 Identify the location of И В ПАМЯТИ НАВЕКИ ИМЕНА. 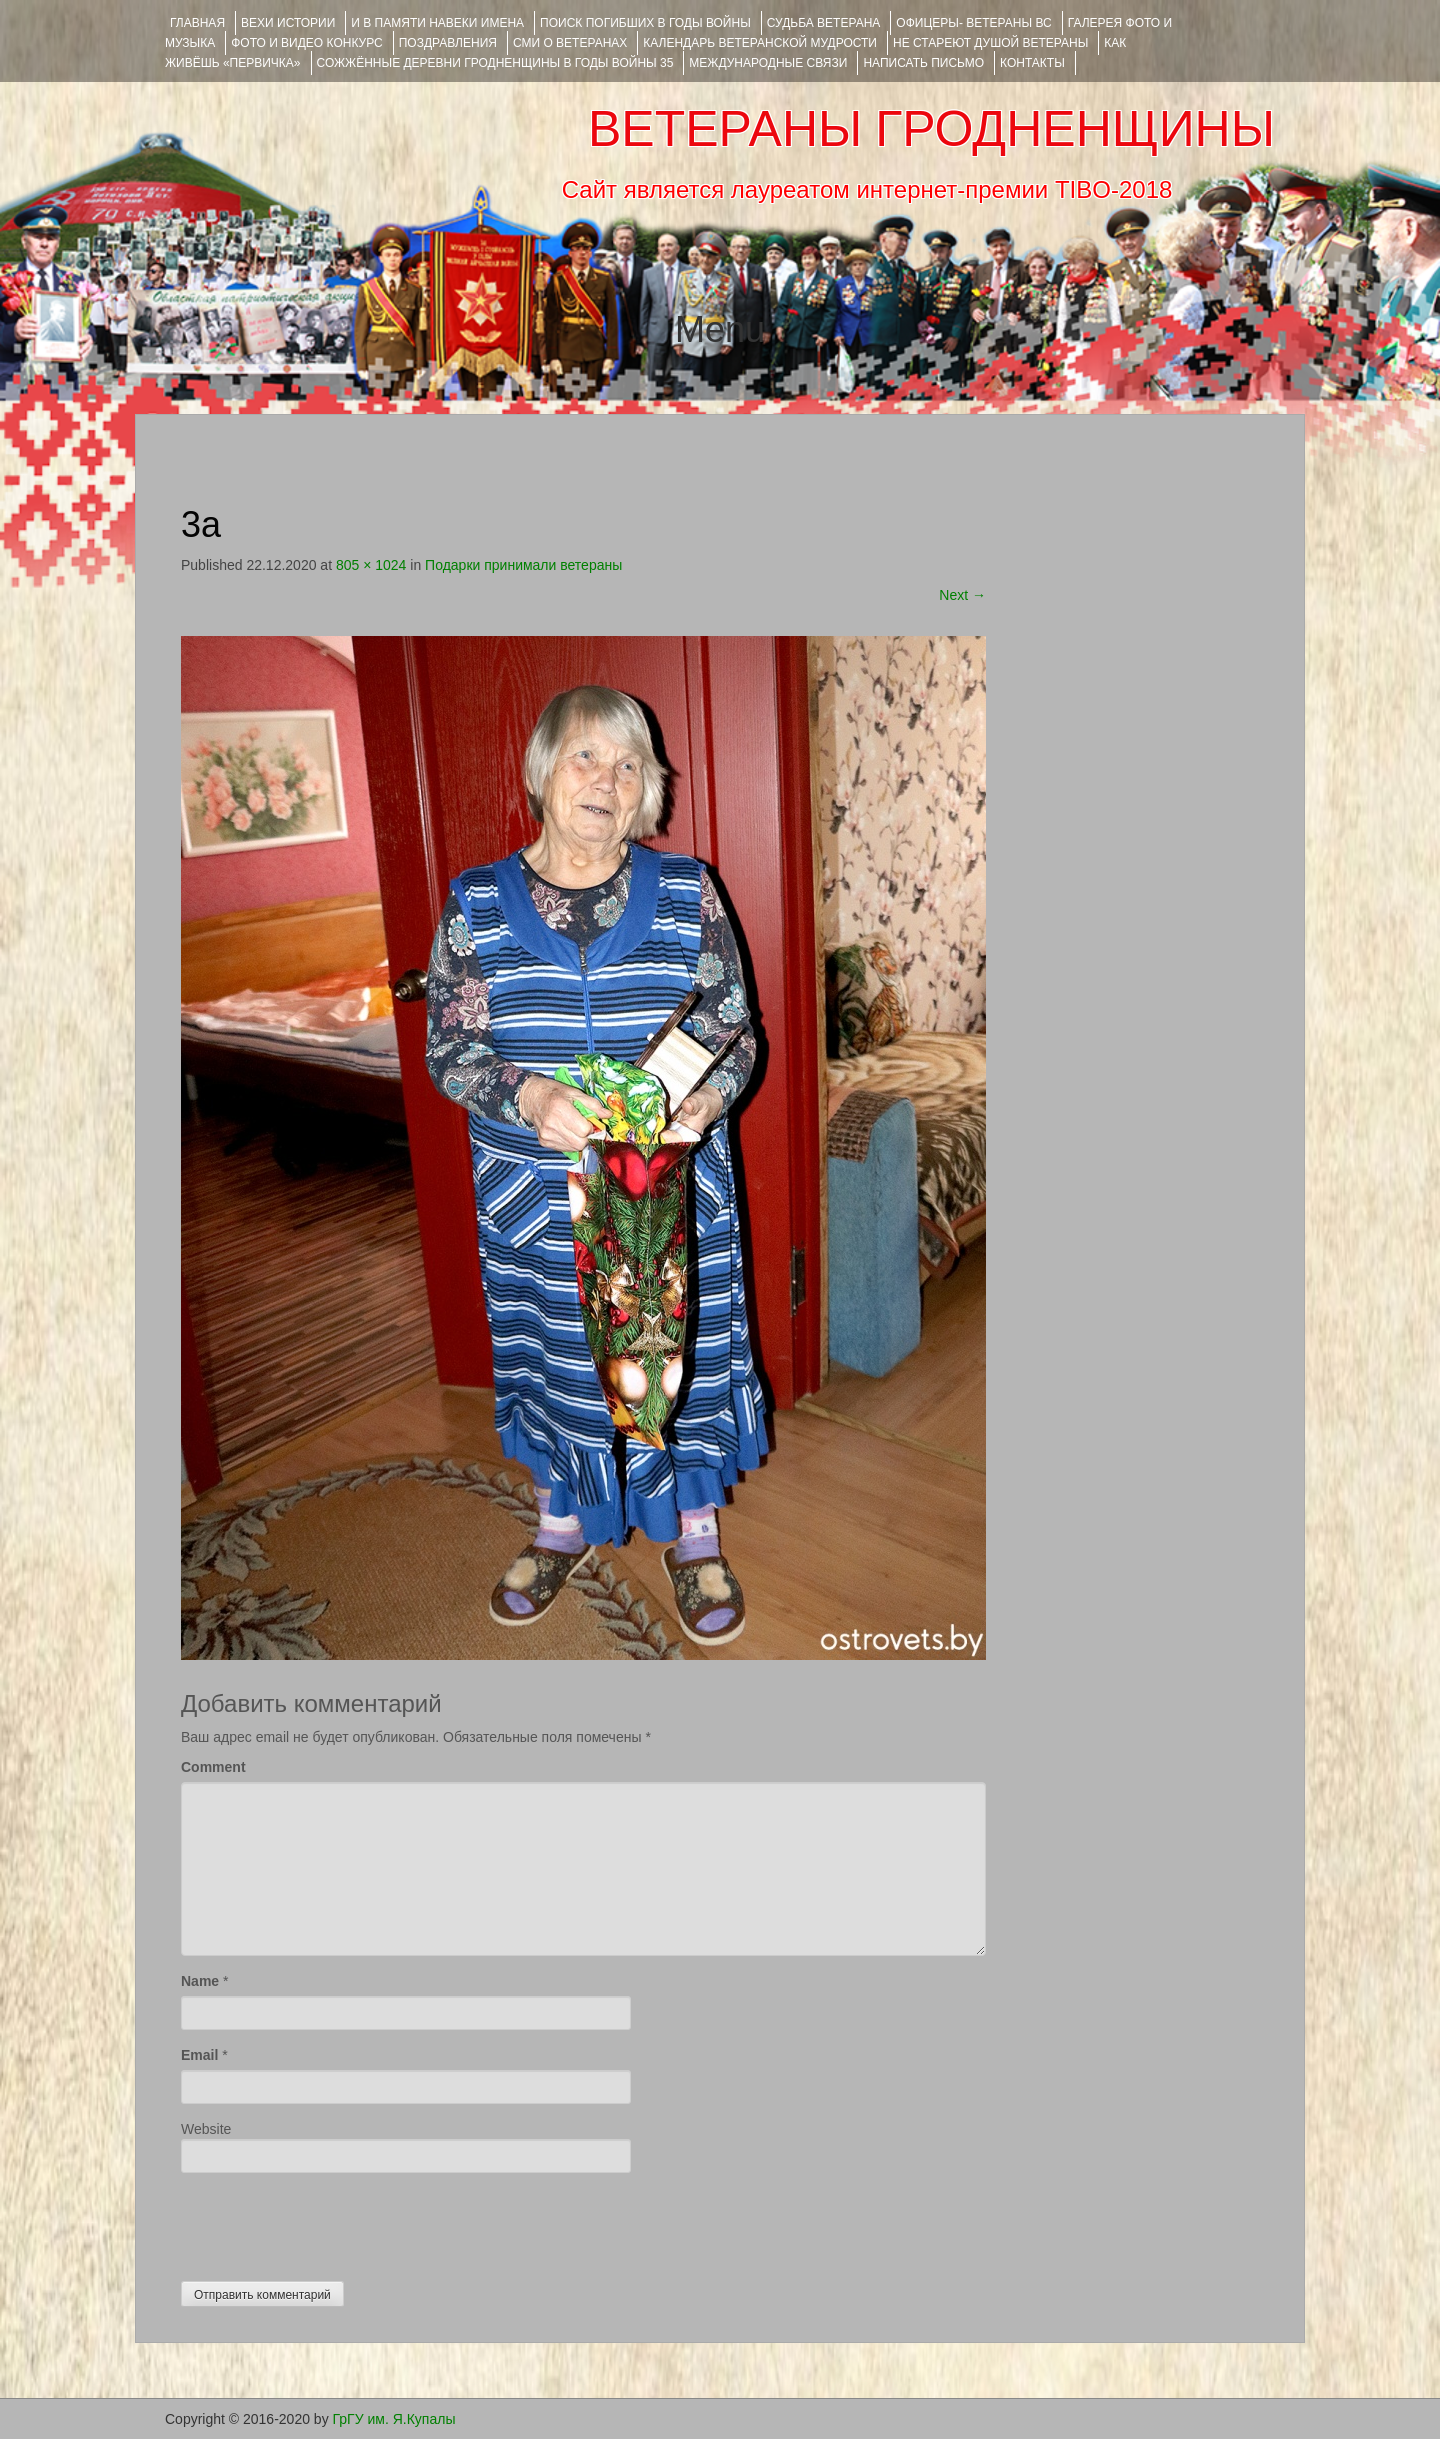
(437, 23).